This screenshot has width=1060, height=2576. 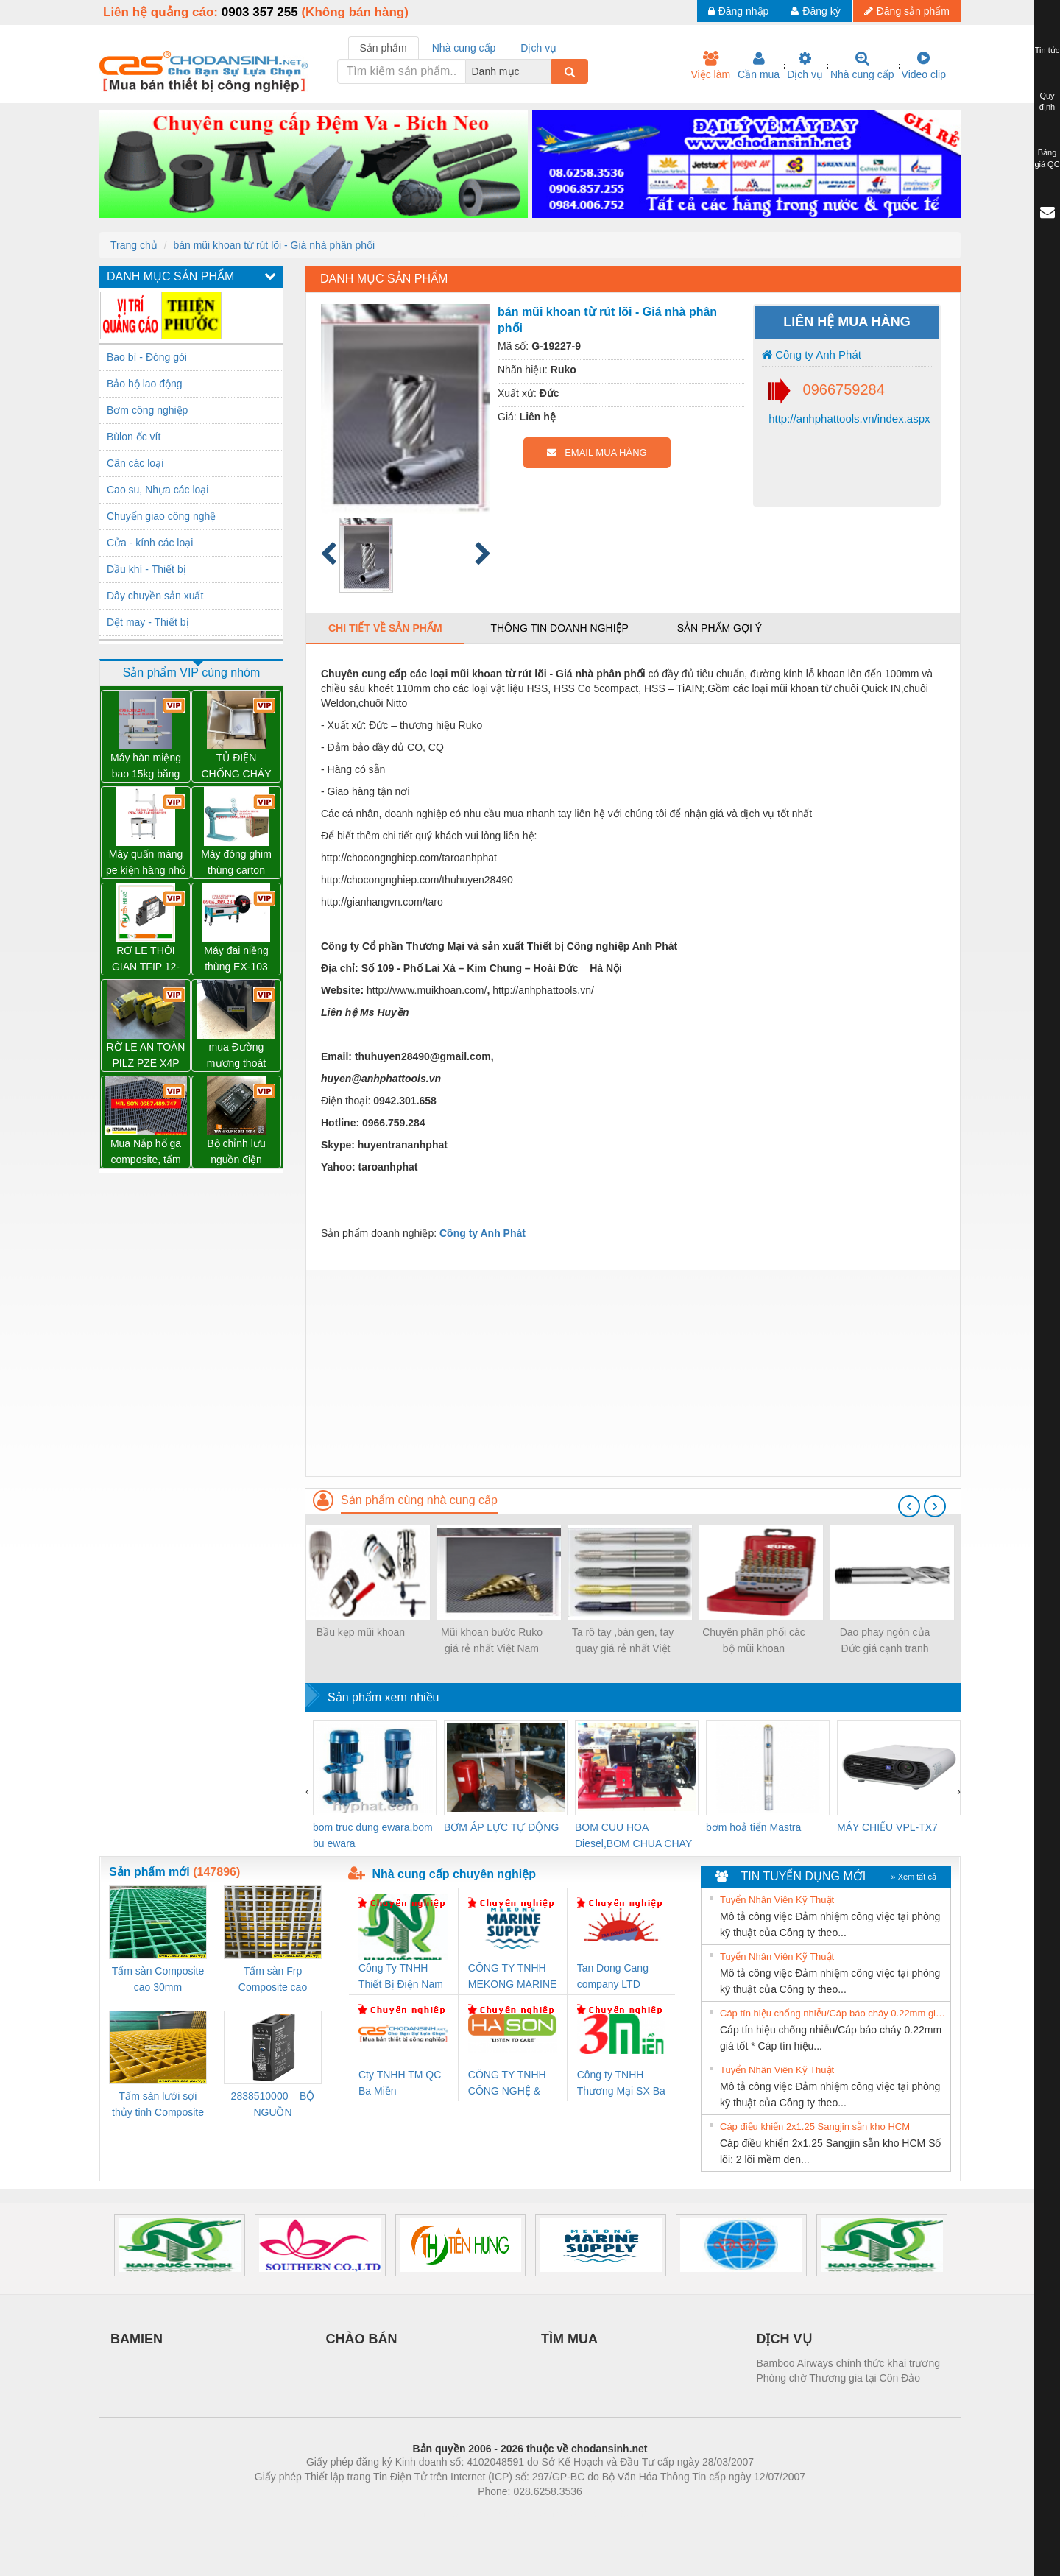 I want to click on [Advertisement], so click(x=633, y=1373).